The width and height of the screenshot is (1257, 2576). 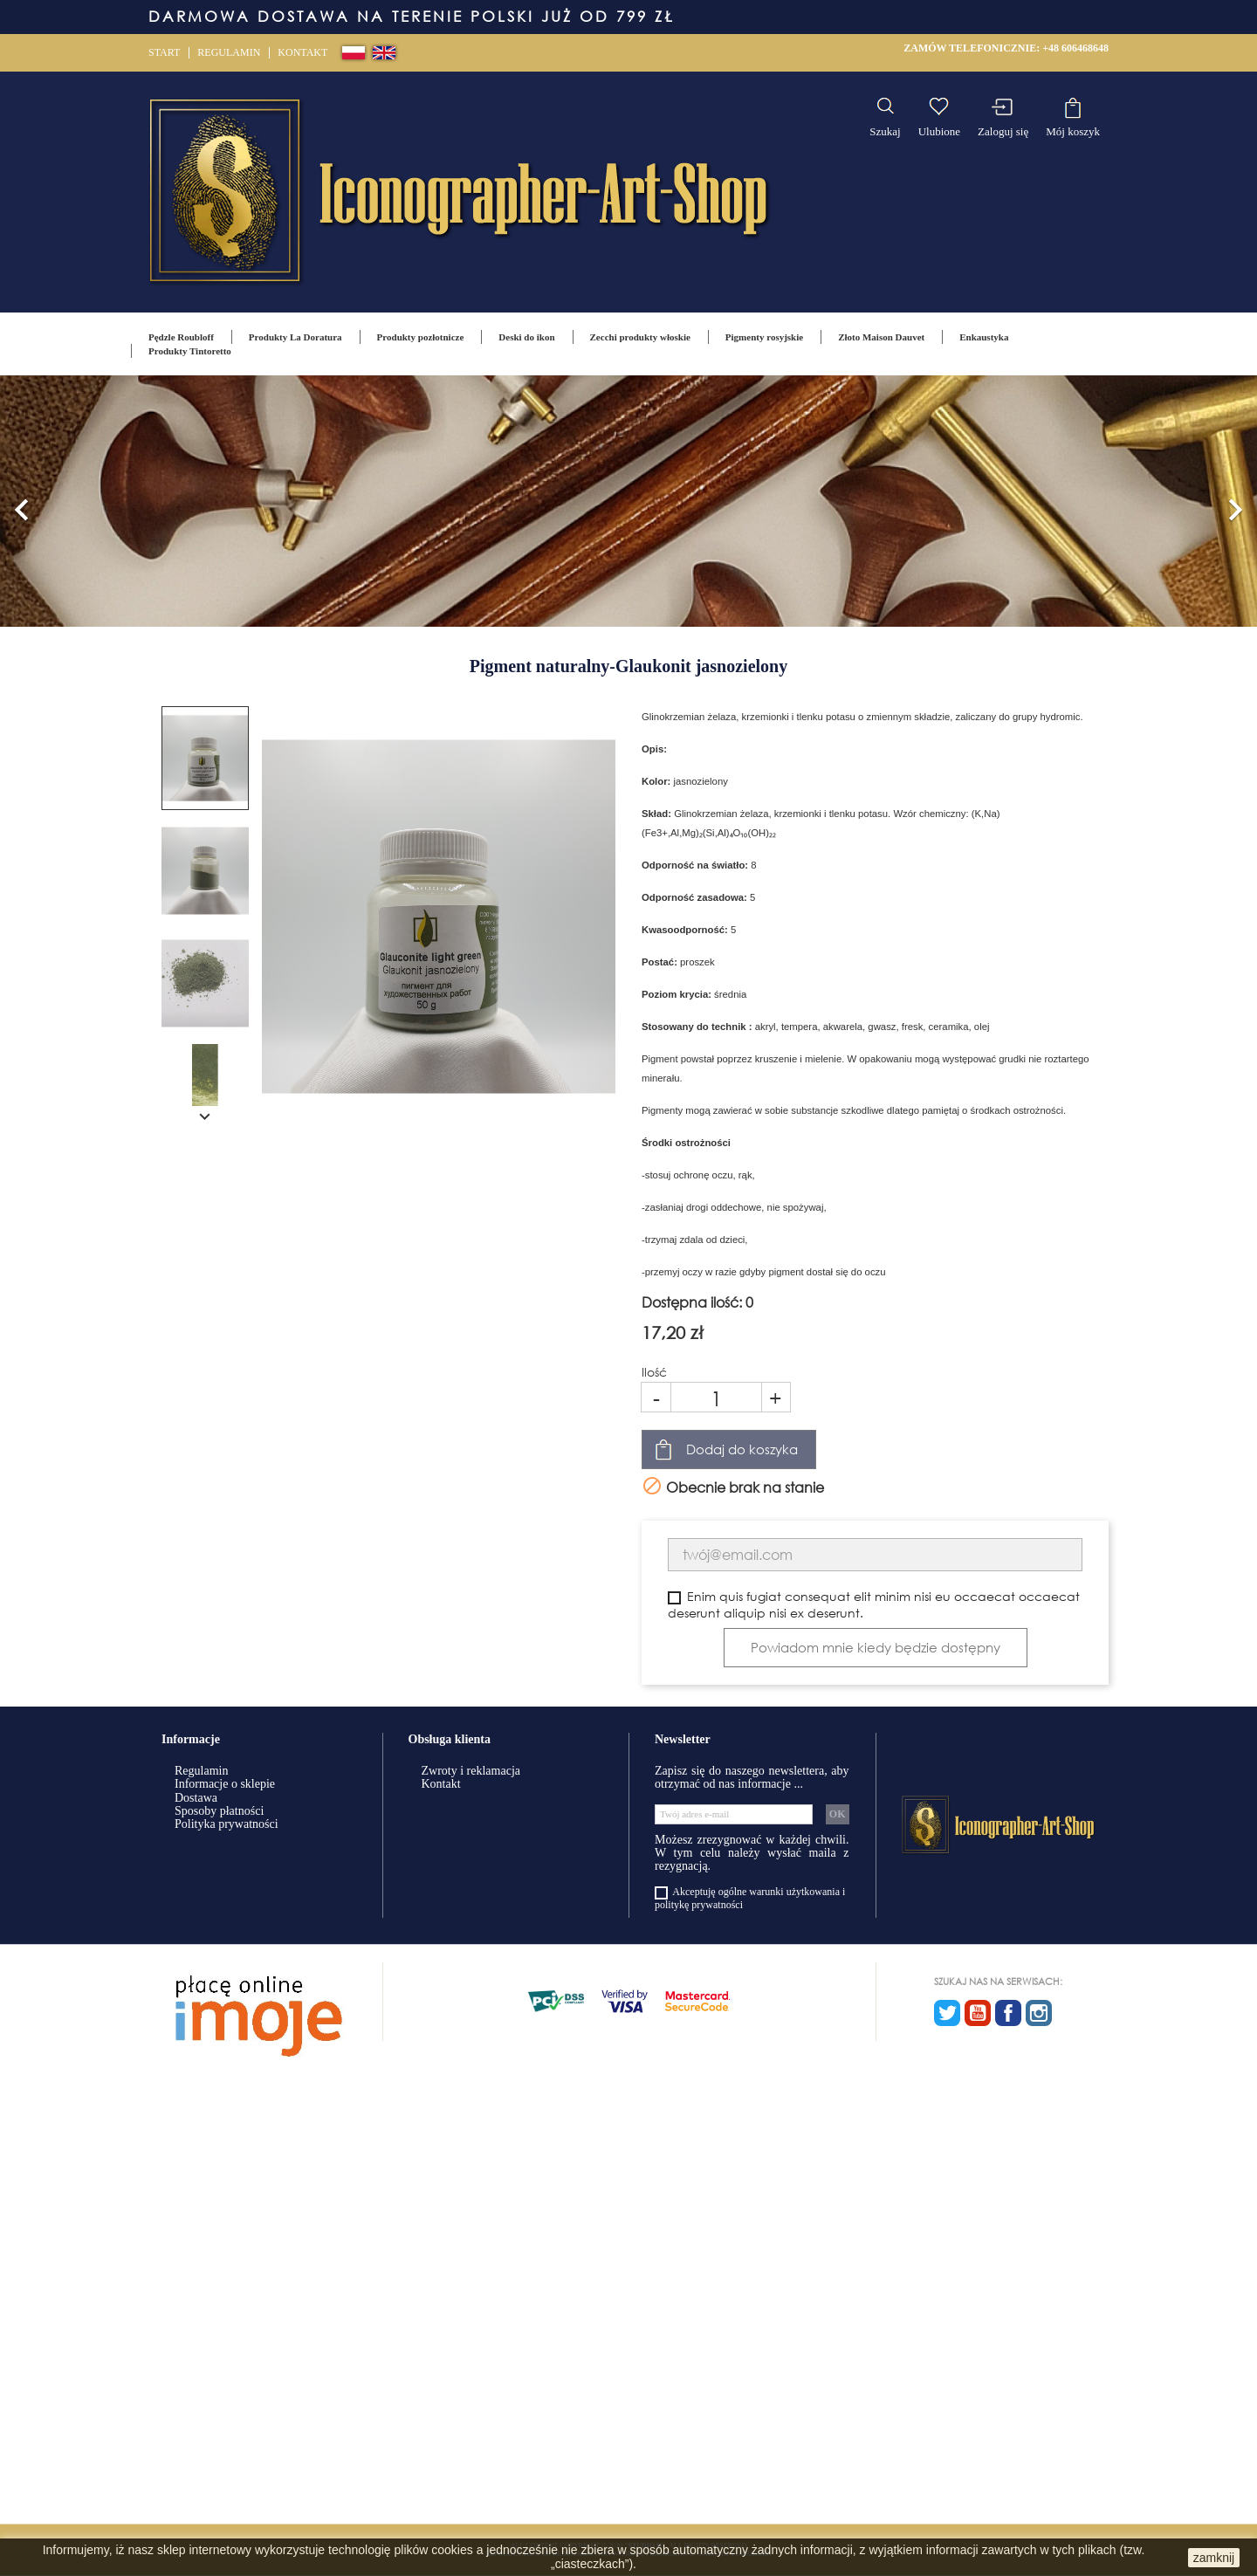 What do you see at coordinates (196, 1797) in the screenshot?
I see `Dostawa` at bounding box center [196, 1797].